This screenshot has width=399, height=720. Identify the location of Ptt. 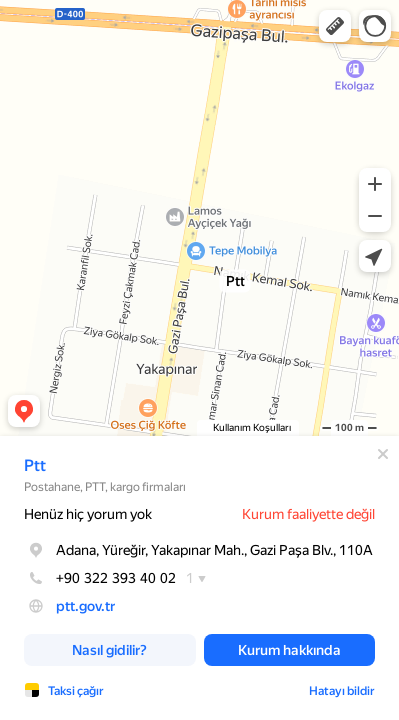
(35, 465).